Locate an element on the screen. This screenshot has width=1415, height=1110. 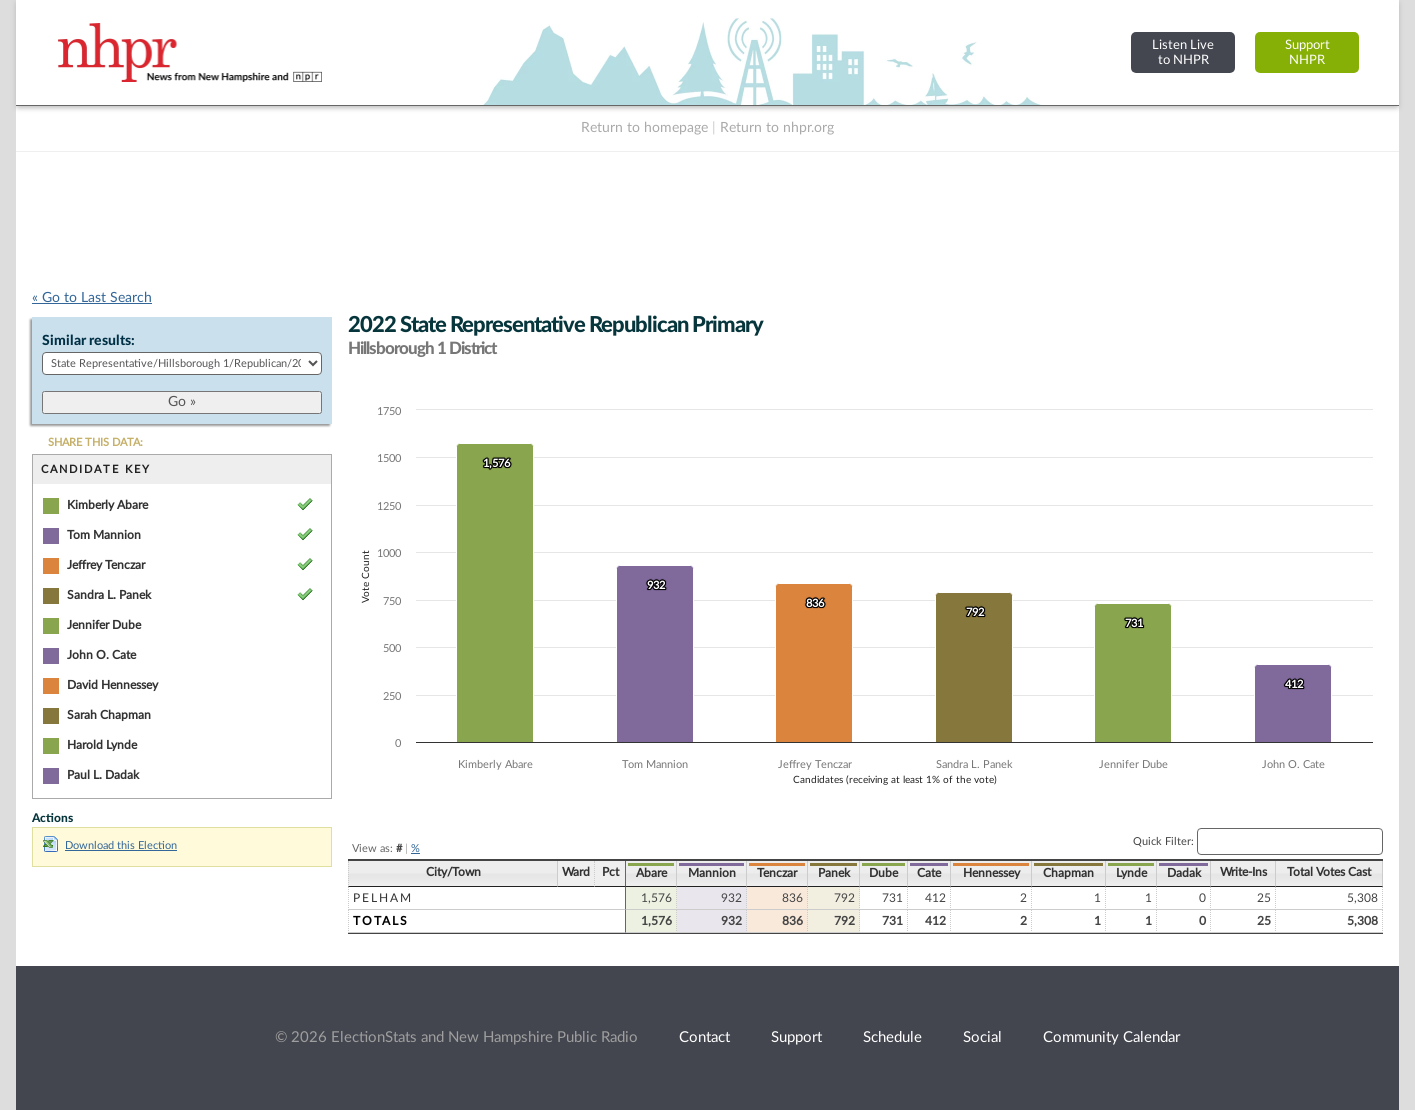
Contact is located at coordinates (704, 1037).